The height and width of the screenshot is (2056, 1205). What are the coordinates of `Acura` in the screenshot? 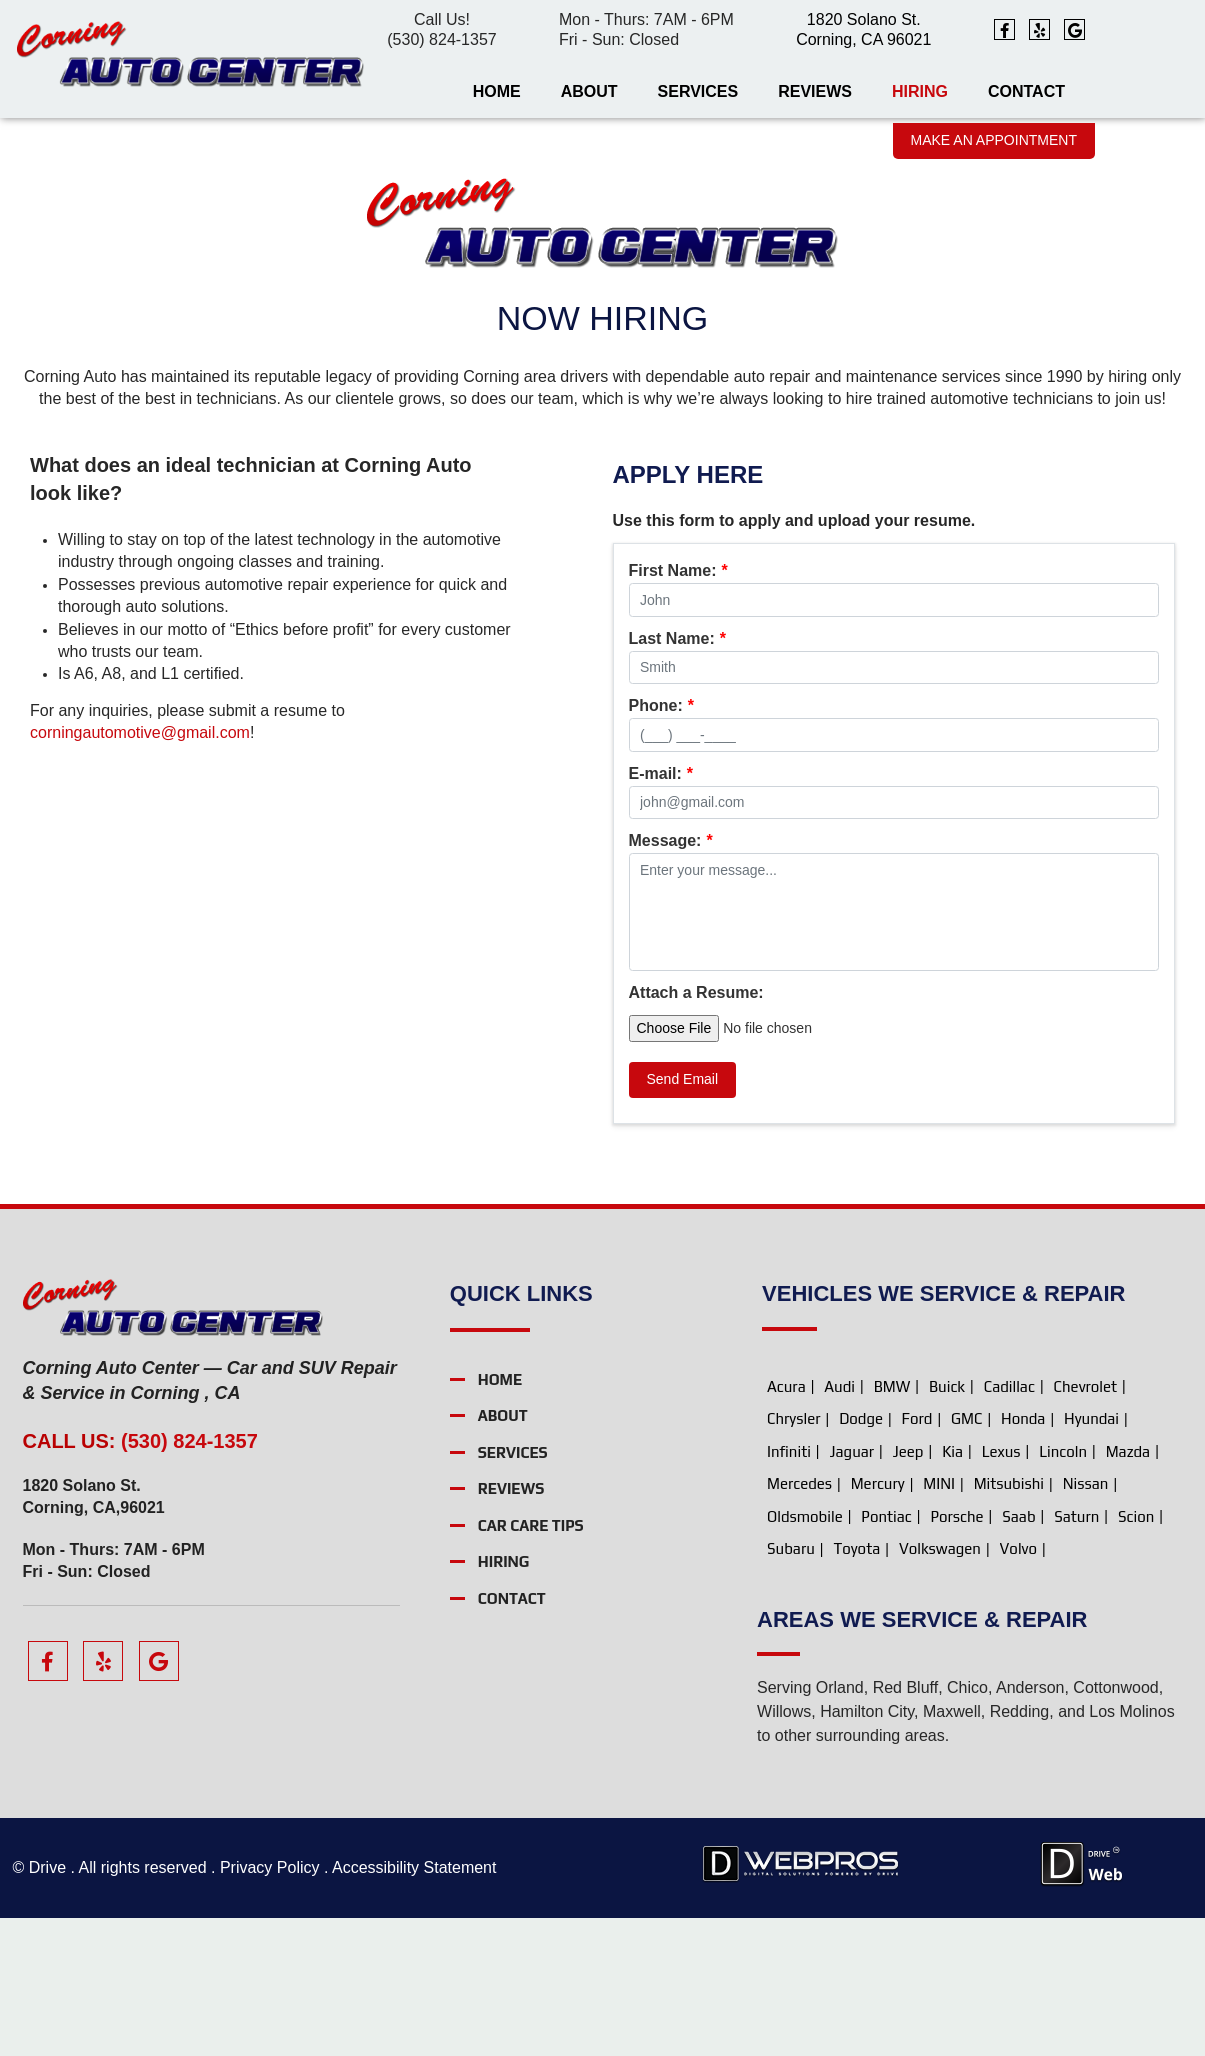 It's located at (786, 1523).